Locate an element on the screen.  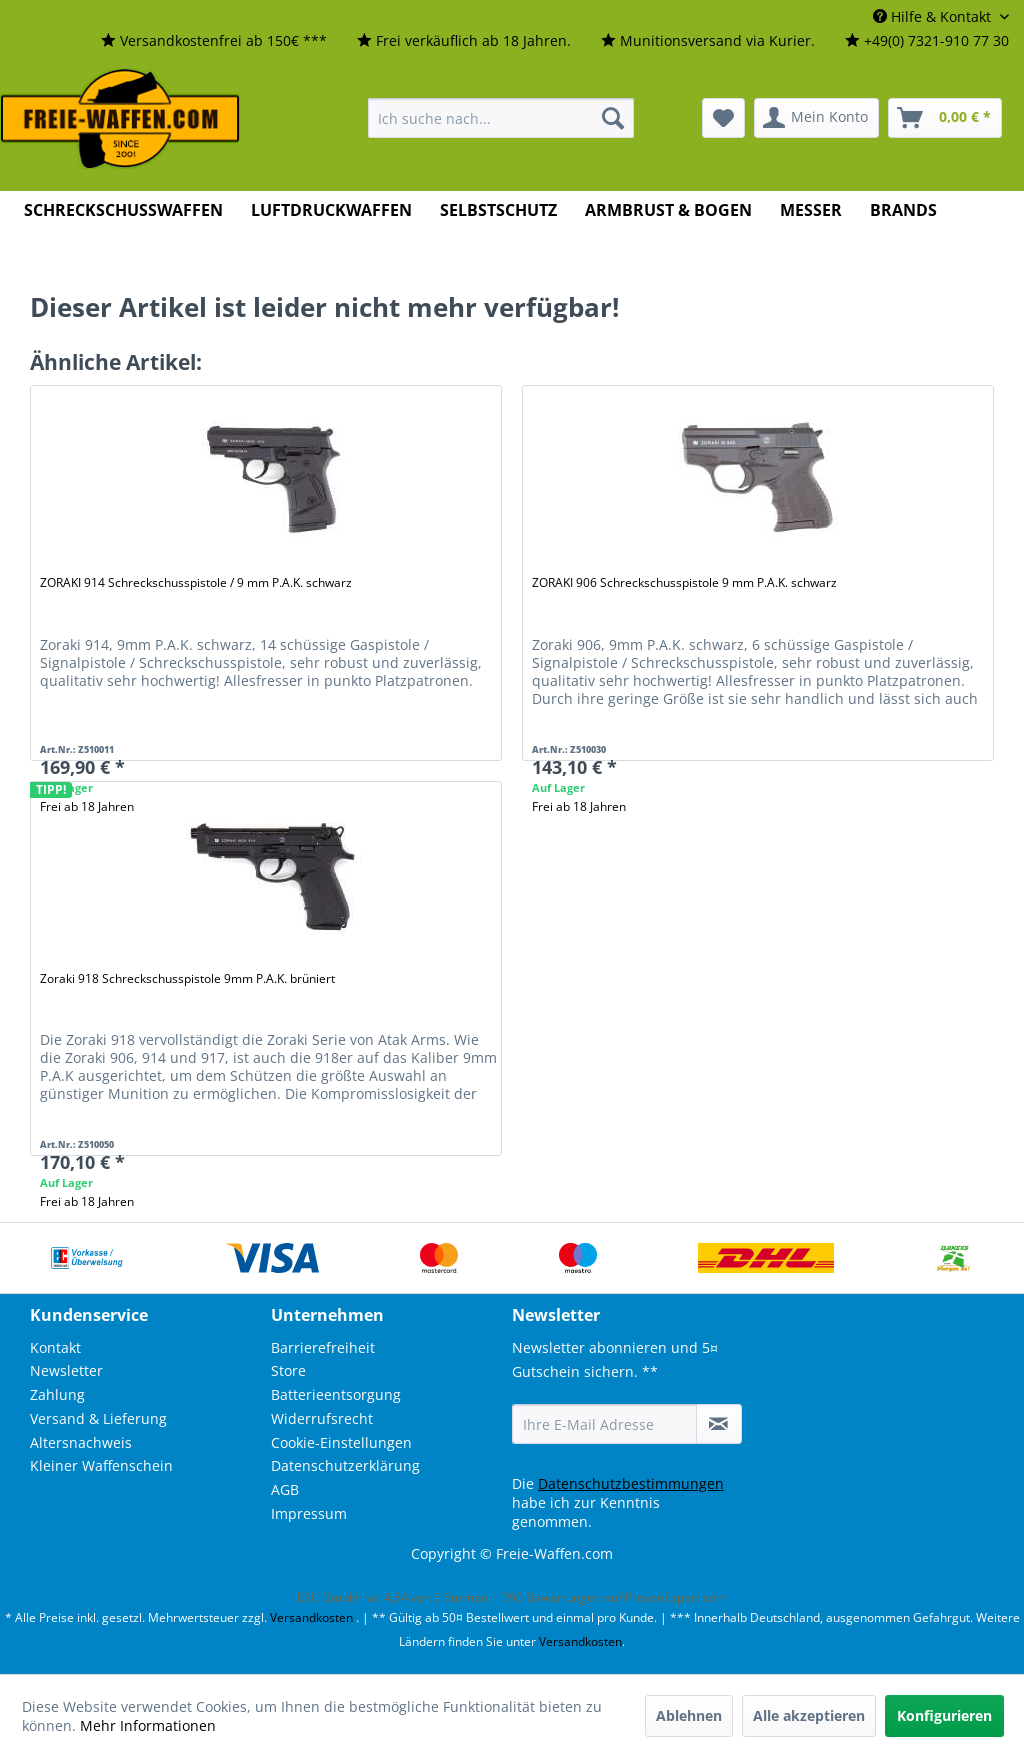
Hilfe & Kontakt [menuitem] is located at coordinates (934, 16).